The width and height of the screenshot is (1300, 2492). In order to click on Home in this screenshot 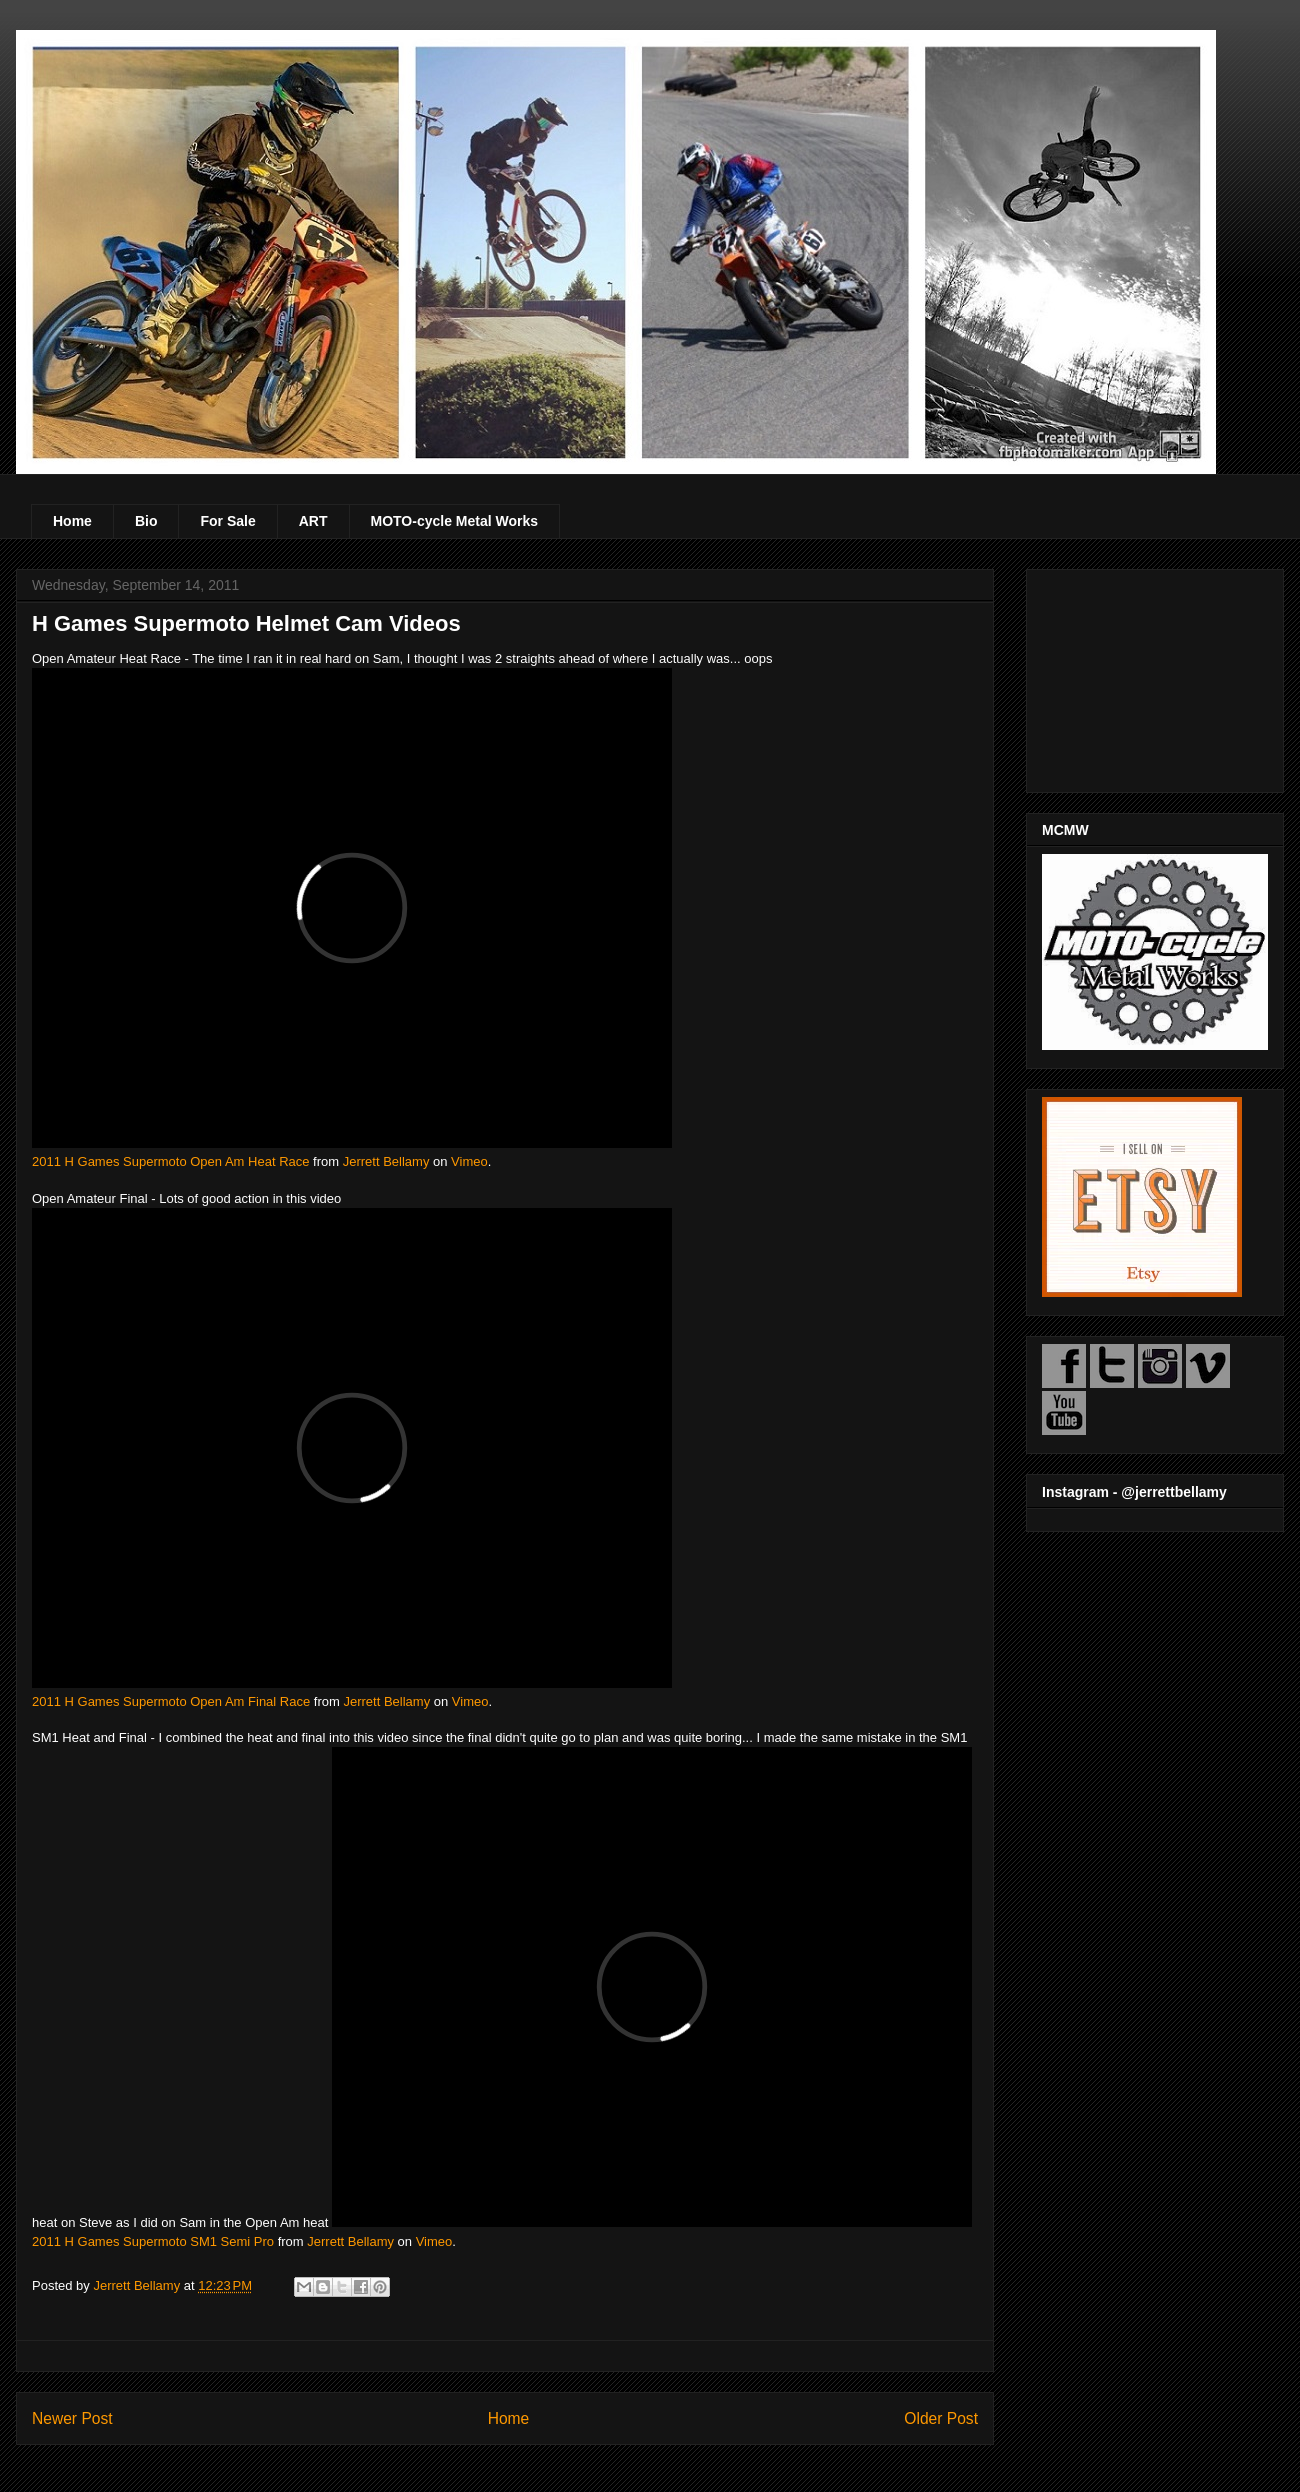, I will do `click(72, 521)`.